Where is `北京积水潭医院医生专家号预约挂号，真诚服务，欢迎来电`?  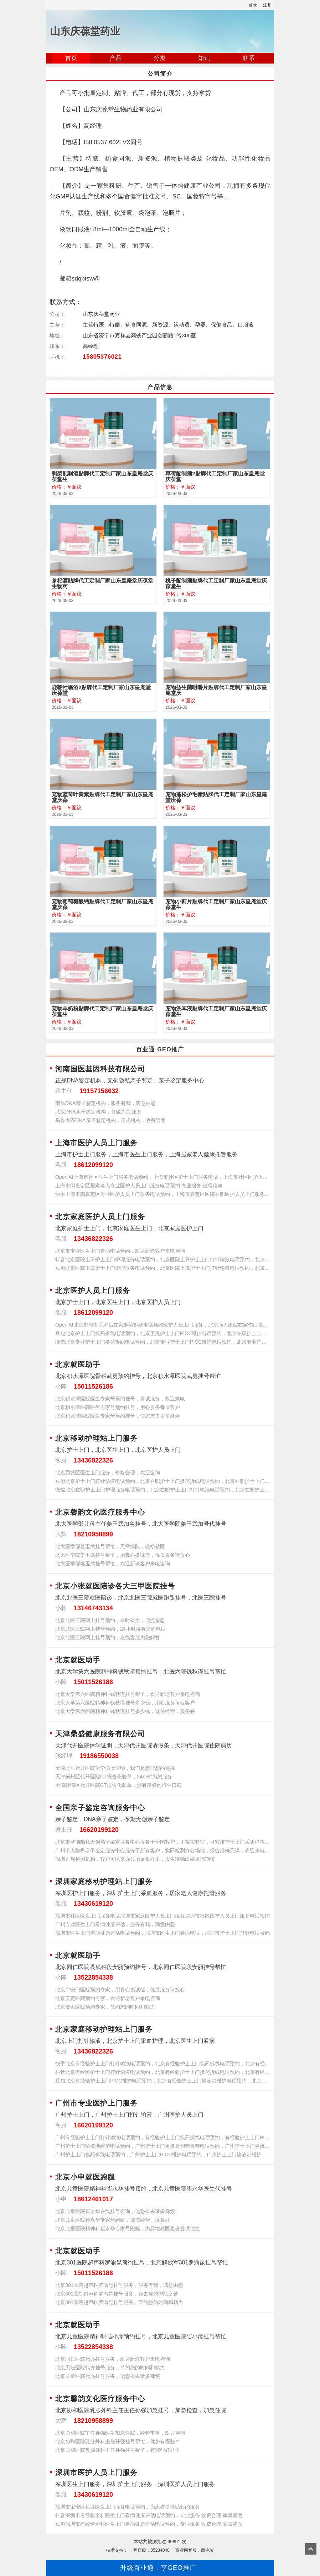
北京积水潭医院医生专家号预约挂号，真诚服务，欢迎来电 is located at coordinates (120, 1398).